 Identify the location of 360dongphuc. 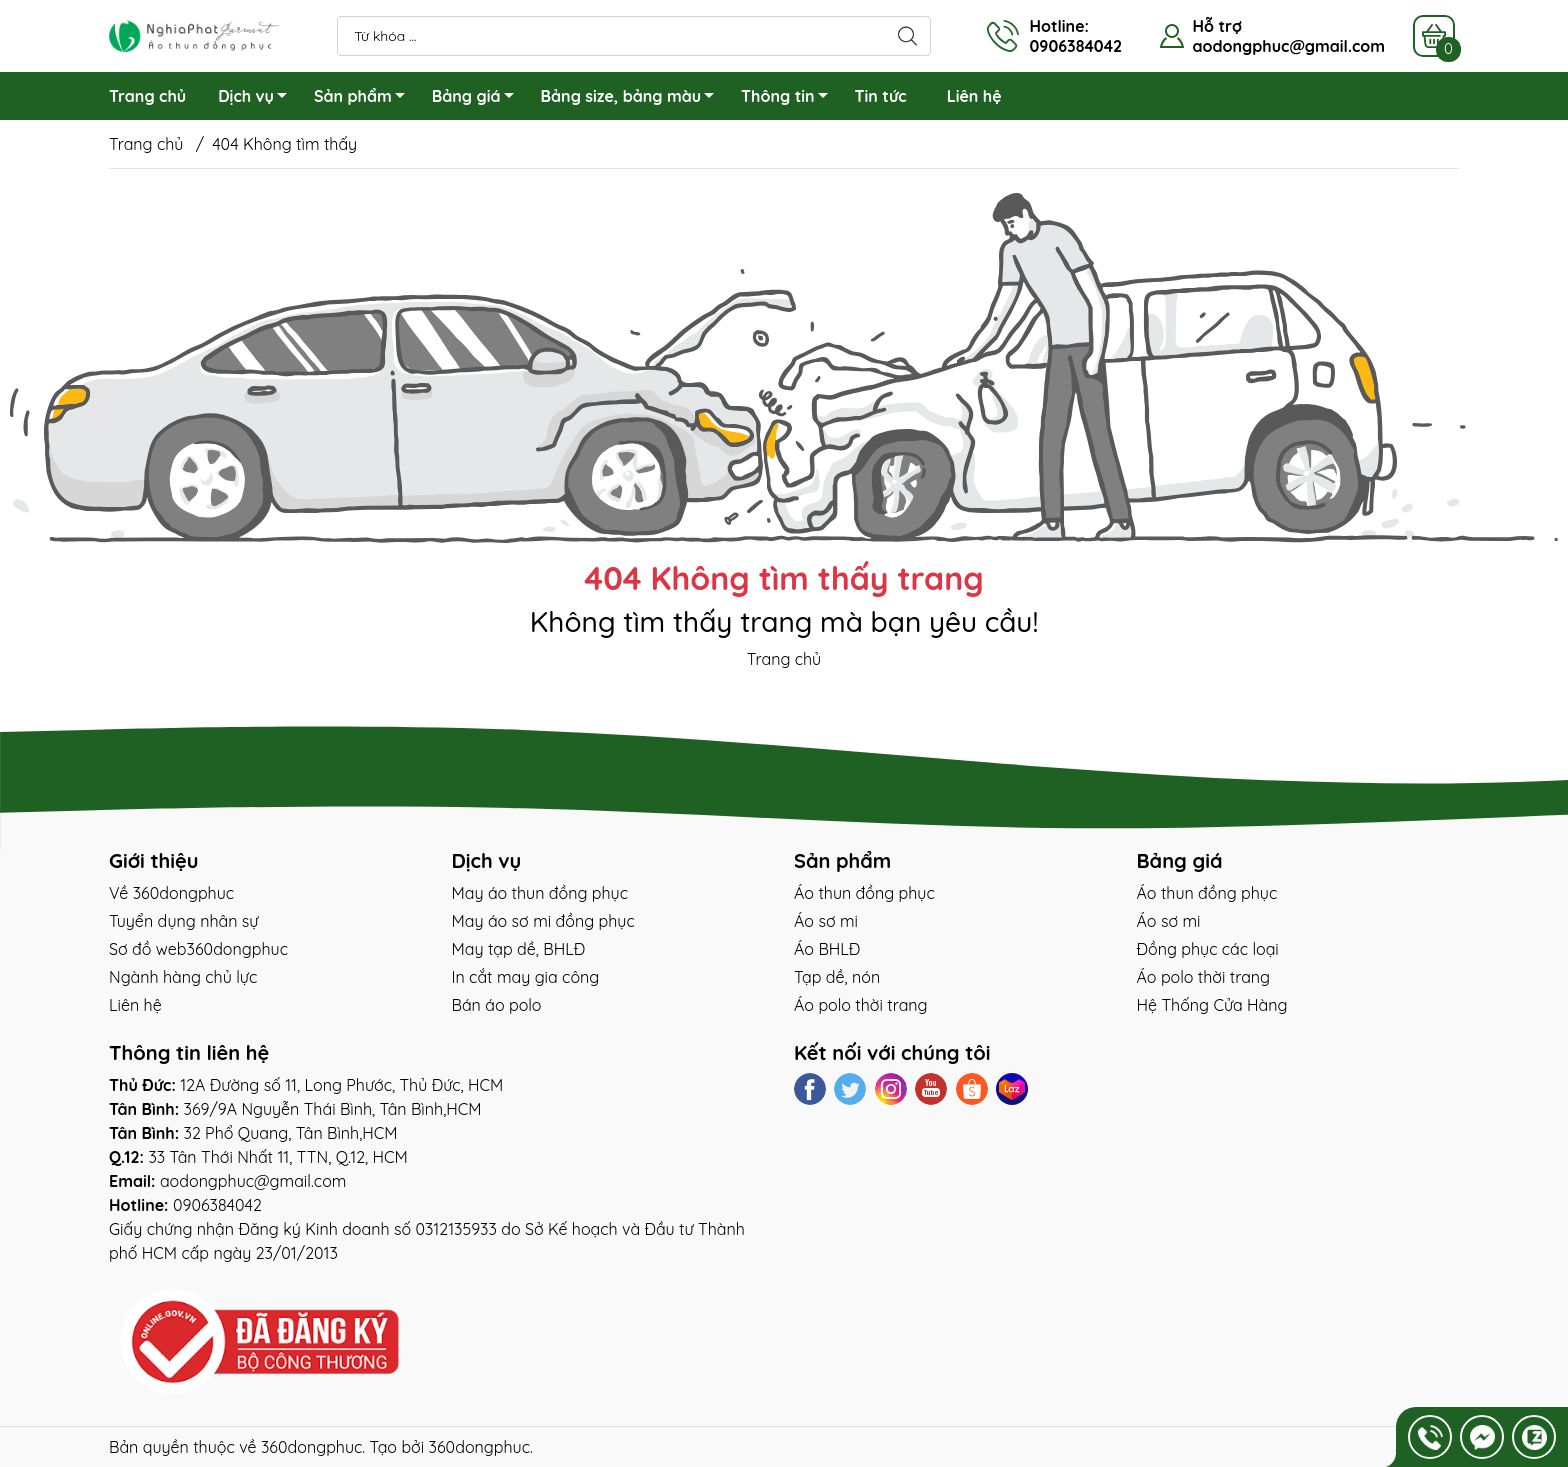
(311, 1447).